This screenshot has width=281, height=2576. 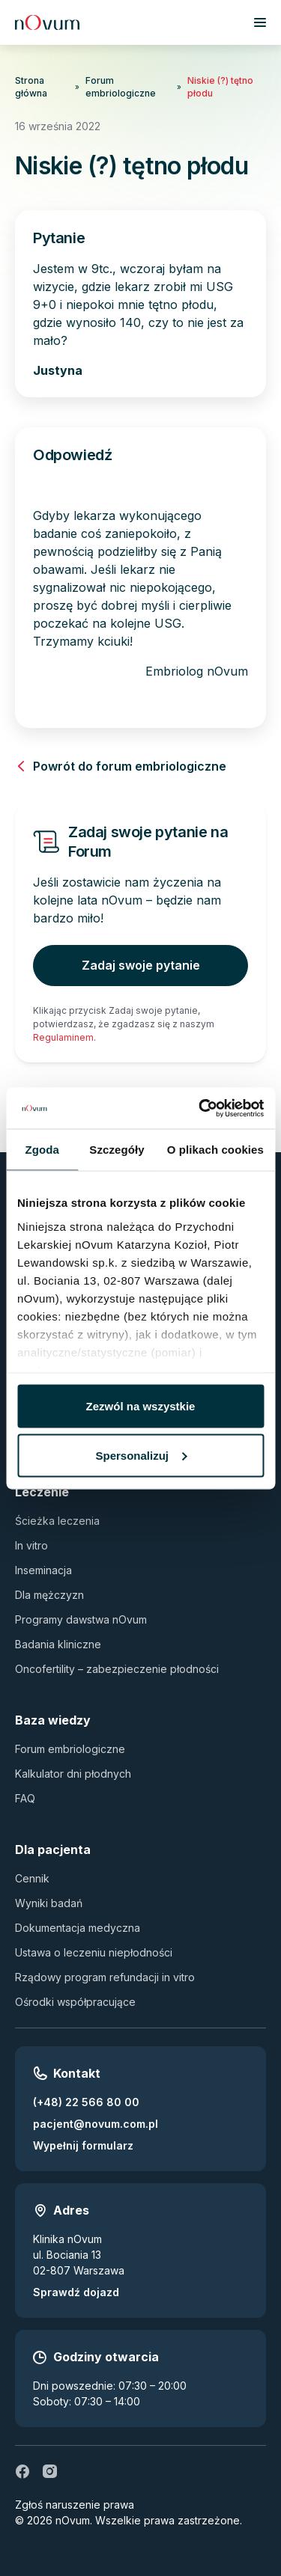 What do you see at coordinates (22, 2471) in the screenshot?
I see `[fb]` at bounding box center [22, 2471].